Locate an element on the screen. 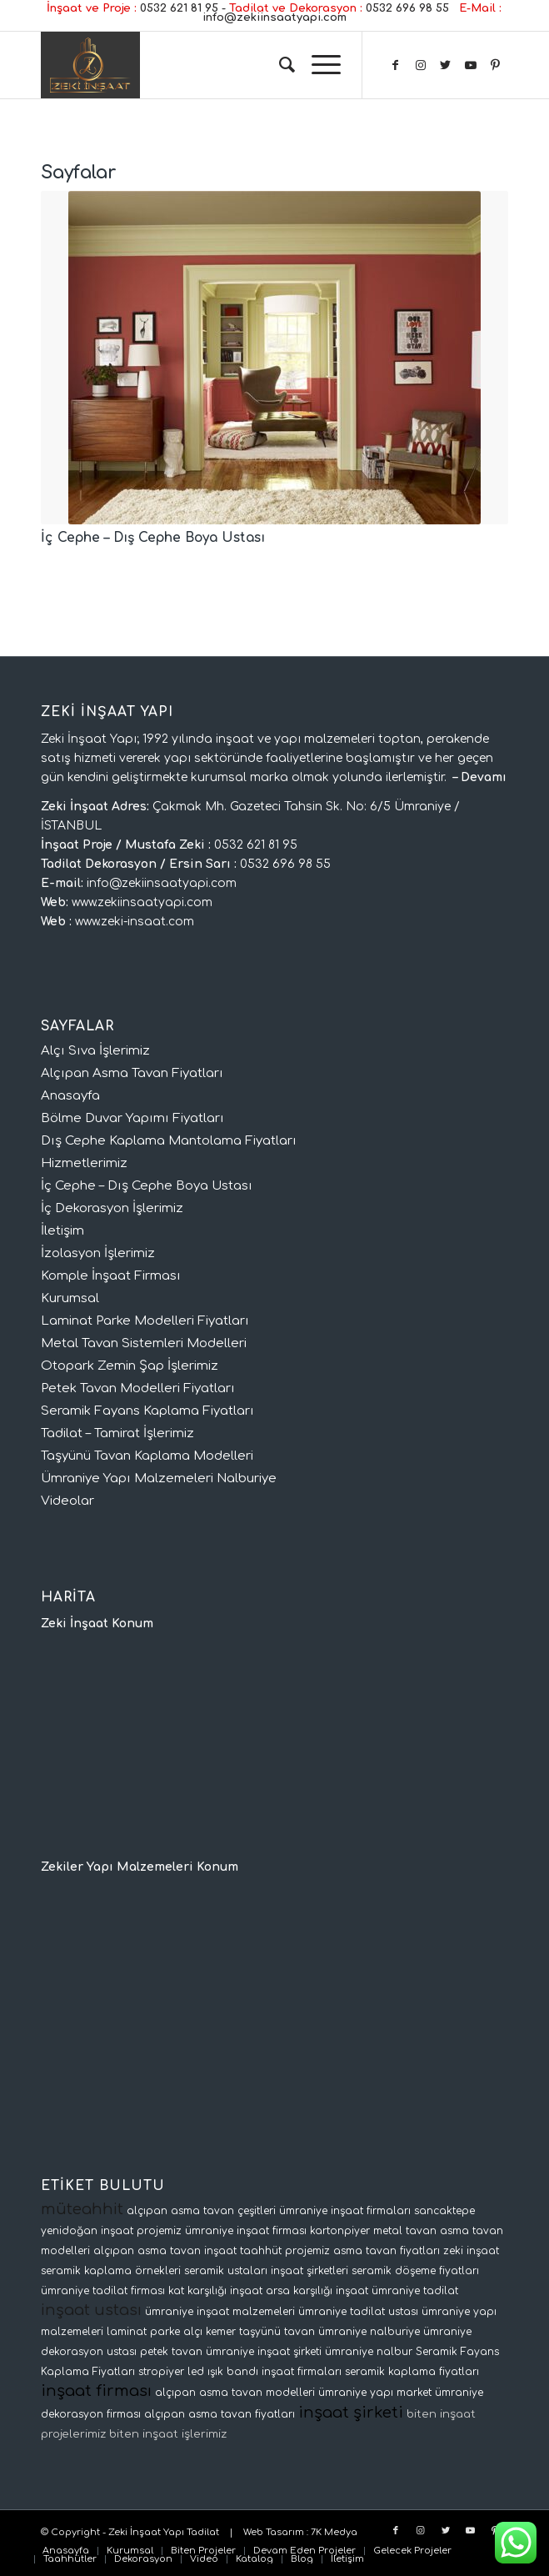 The height and width of the screenshot is (2576, 549). metal tavan is located at coordinates (405, 2231).